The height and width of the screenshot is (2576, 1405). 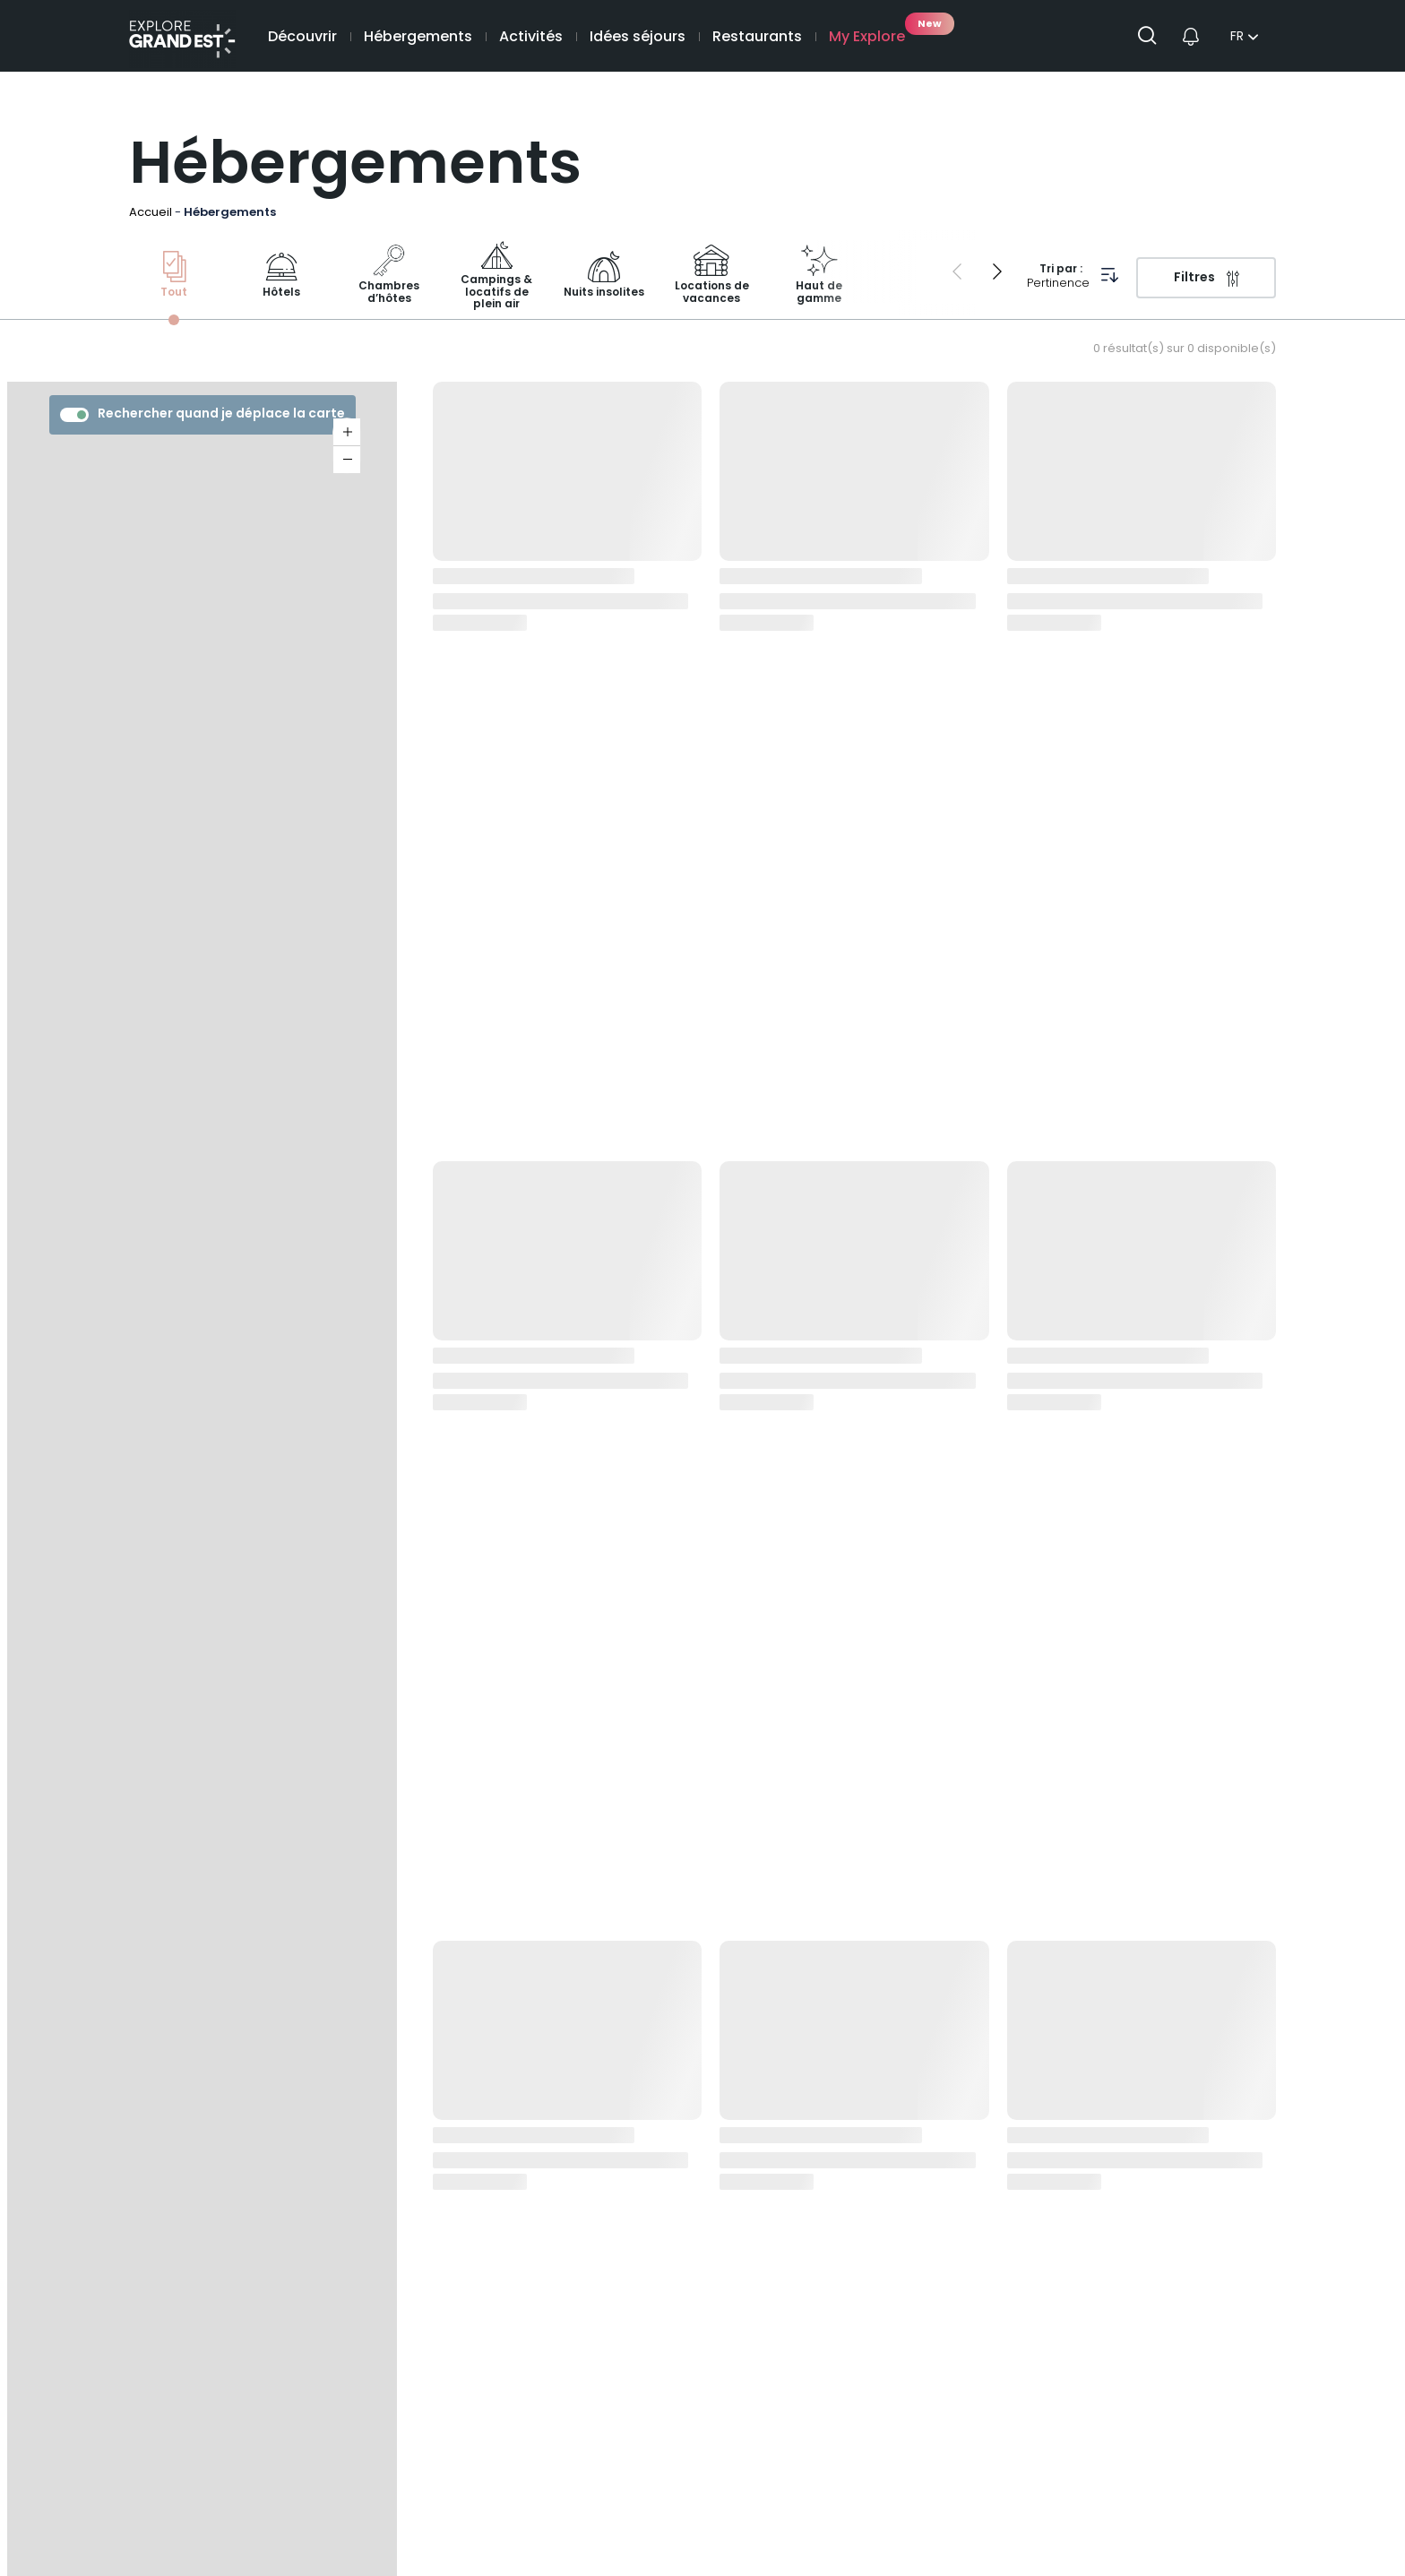 I want to click on Restaurants, so click(x=757, y=37).